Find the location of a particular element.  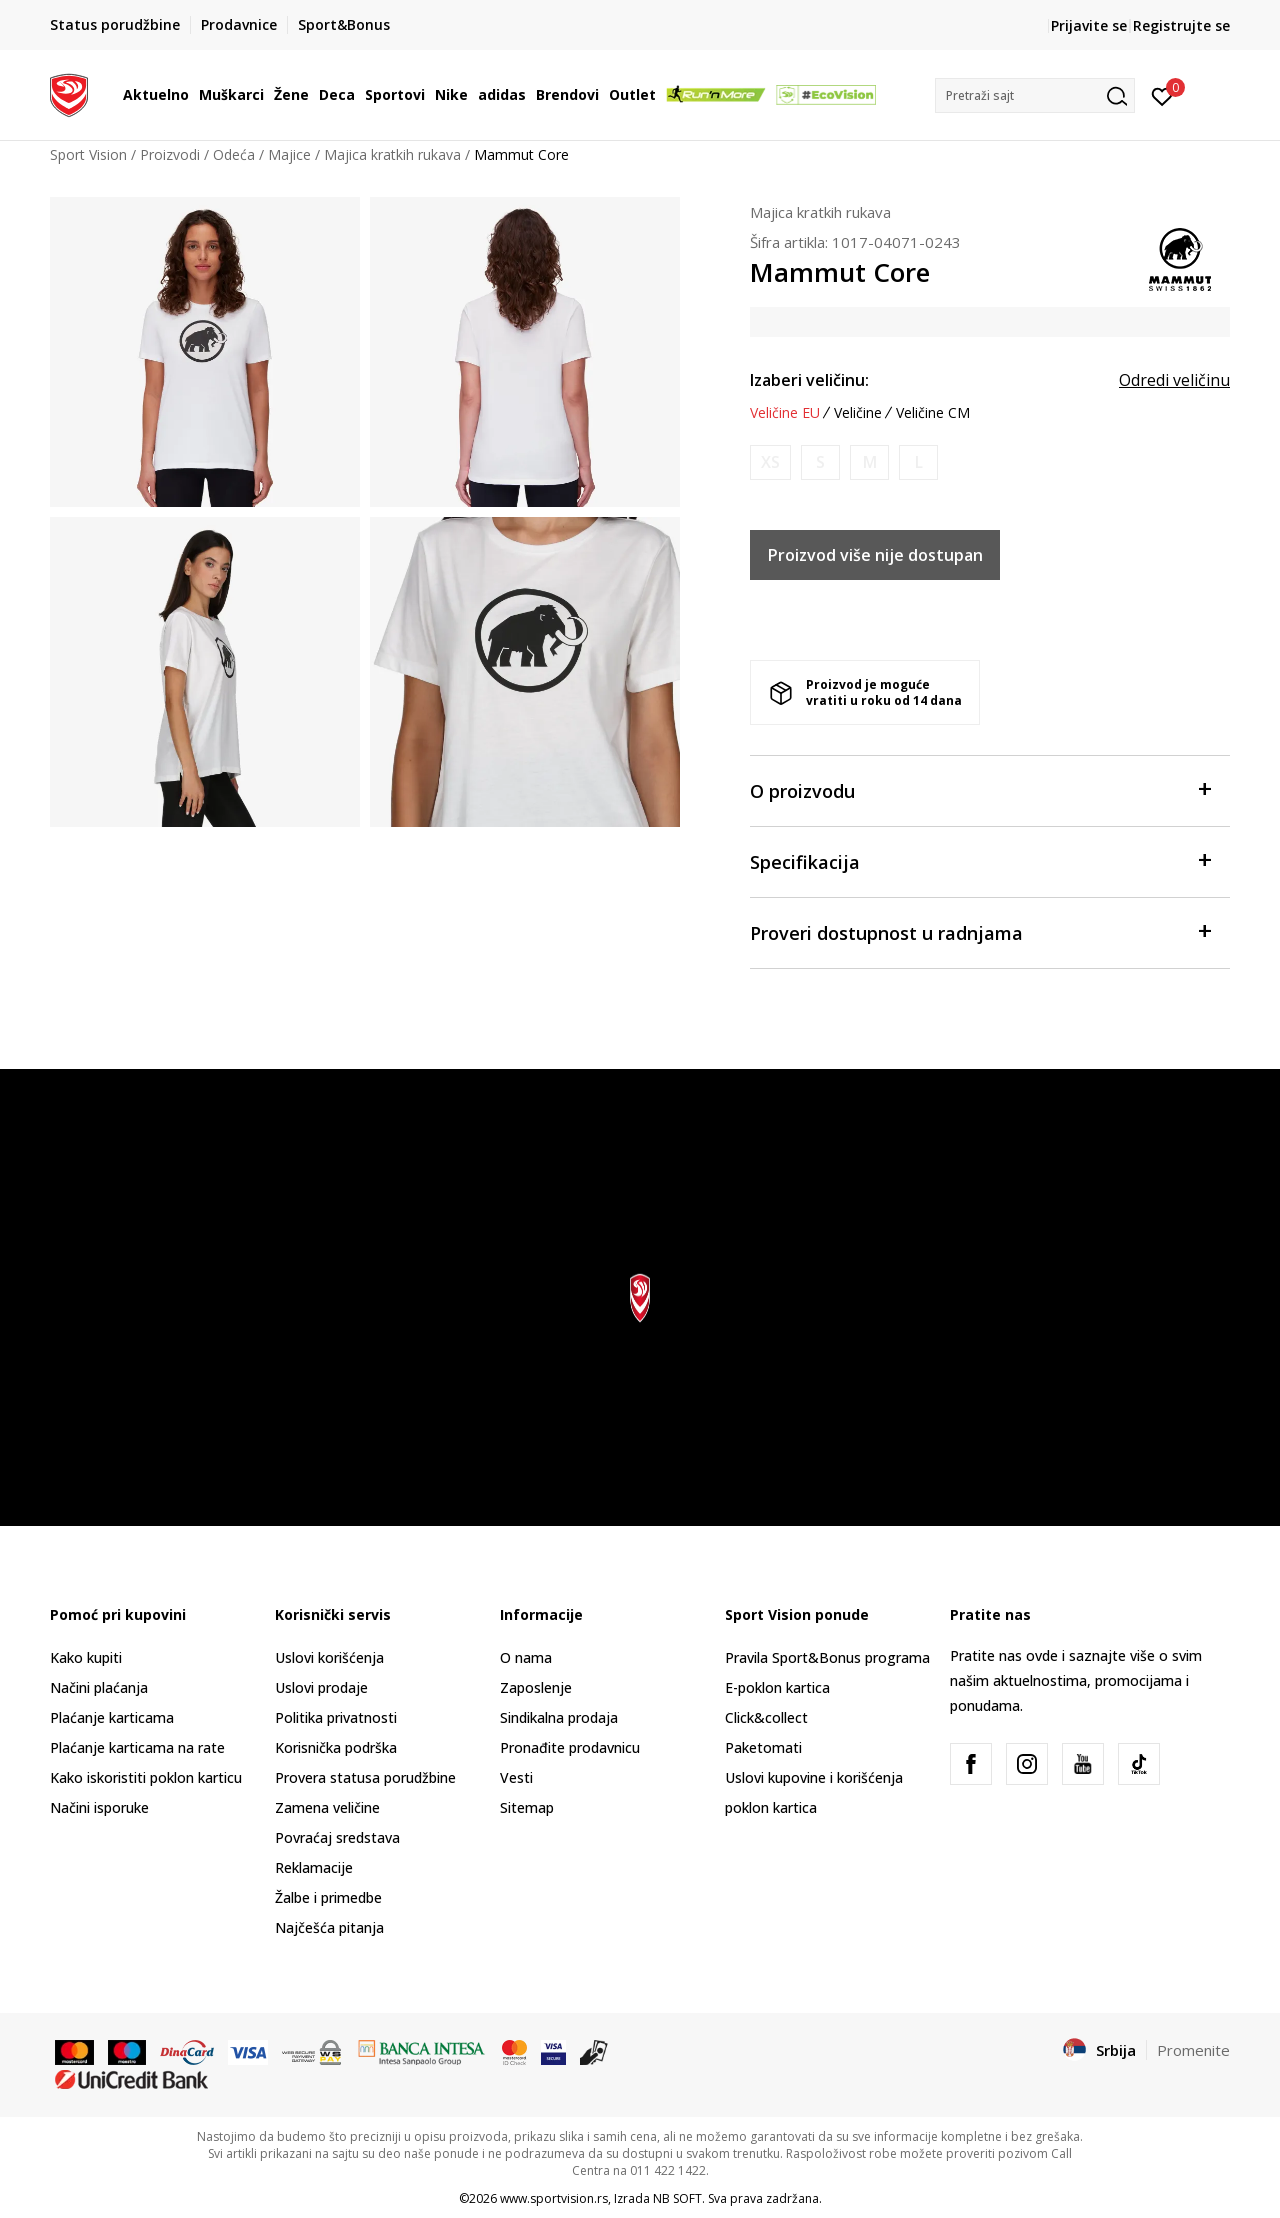

E-poklon kartica is located at coordinates (777, 1687).